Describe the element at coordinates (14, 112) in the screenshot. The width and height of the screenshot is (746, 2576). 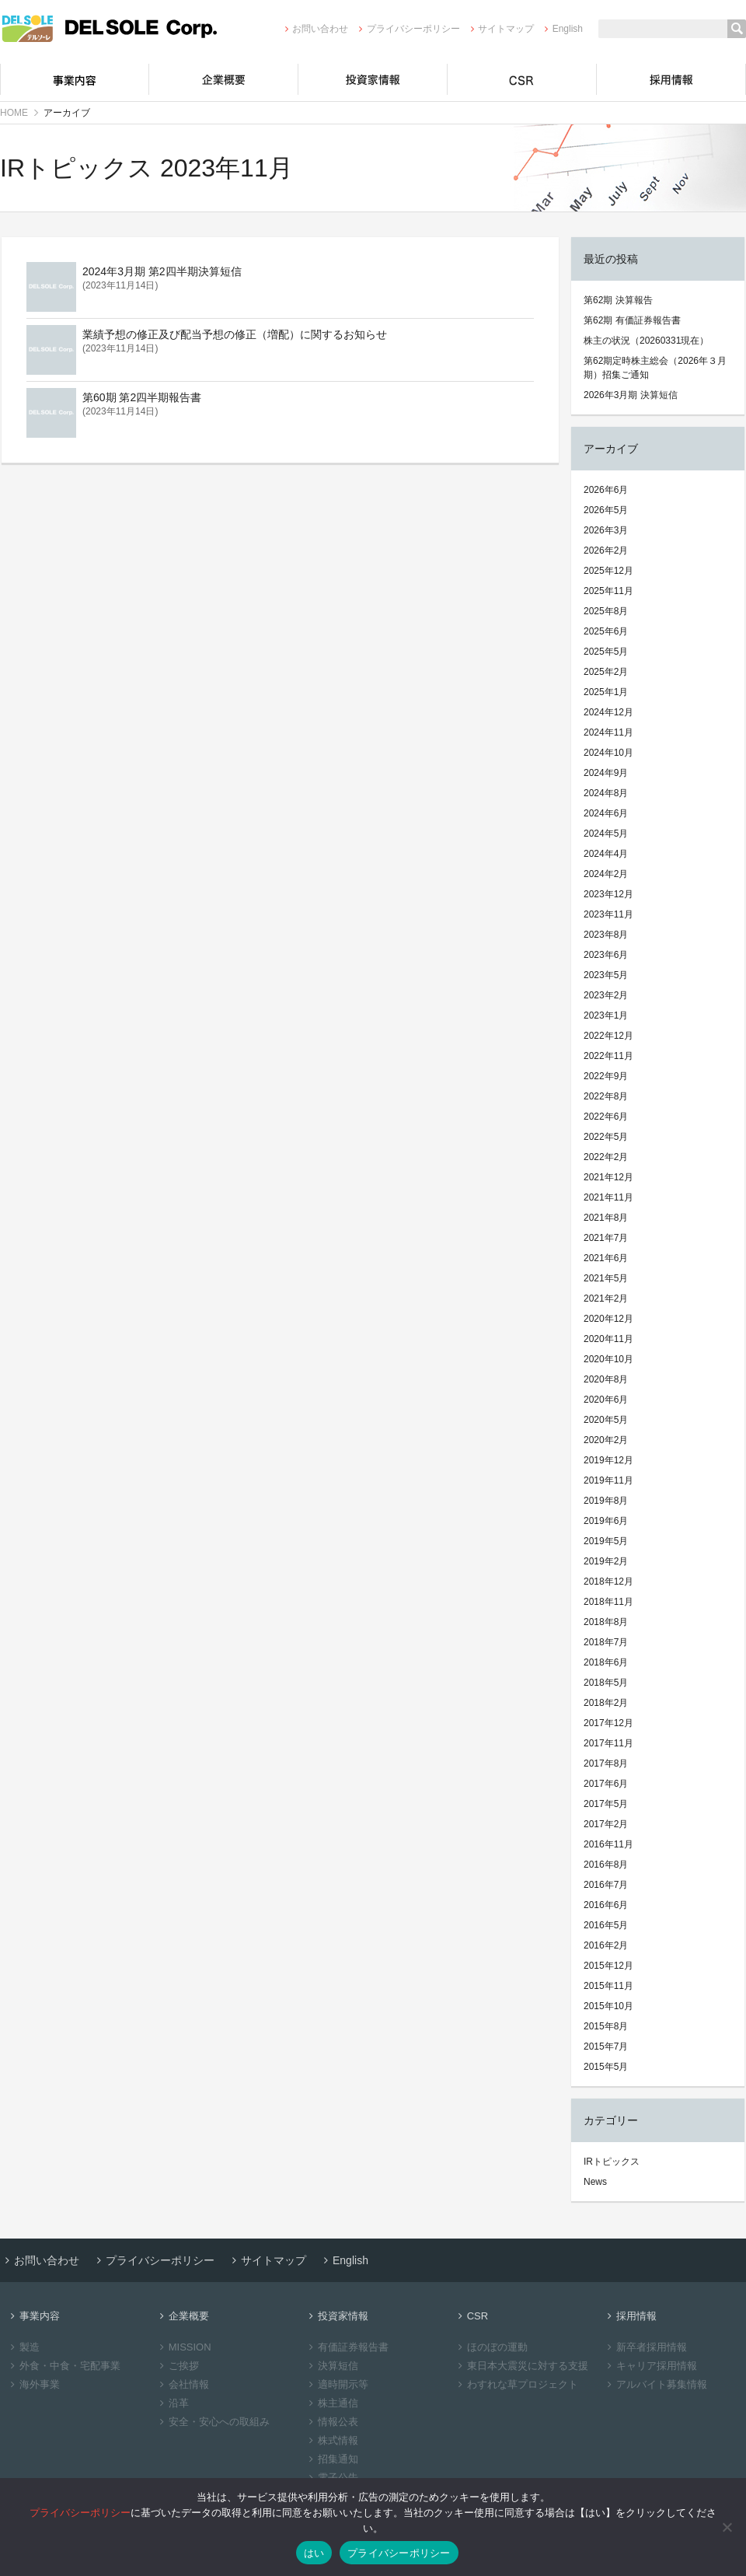
I see `HOME` at that location.